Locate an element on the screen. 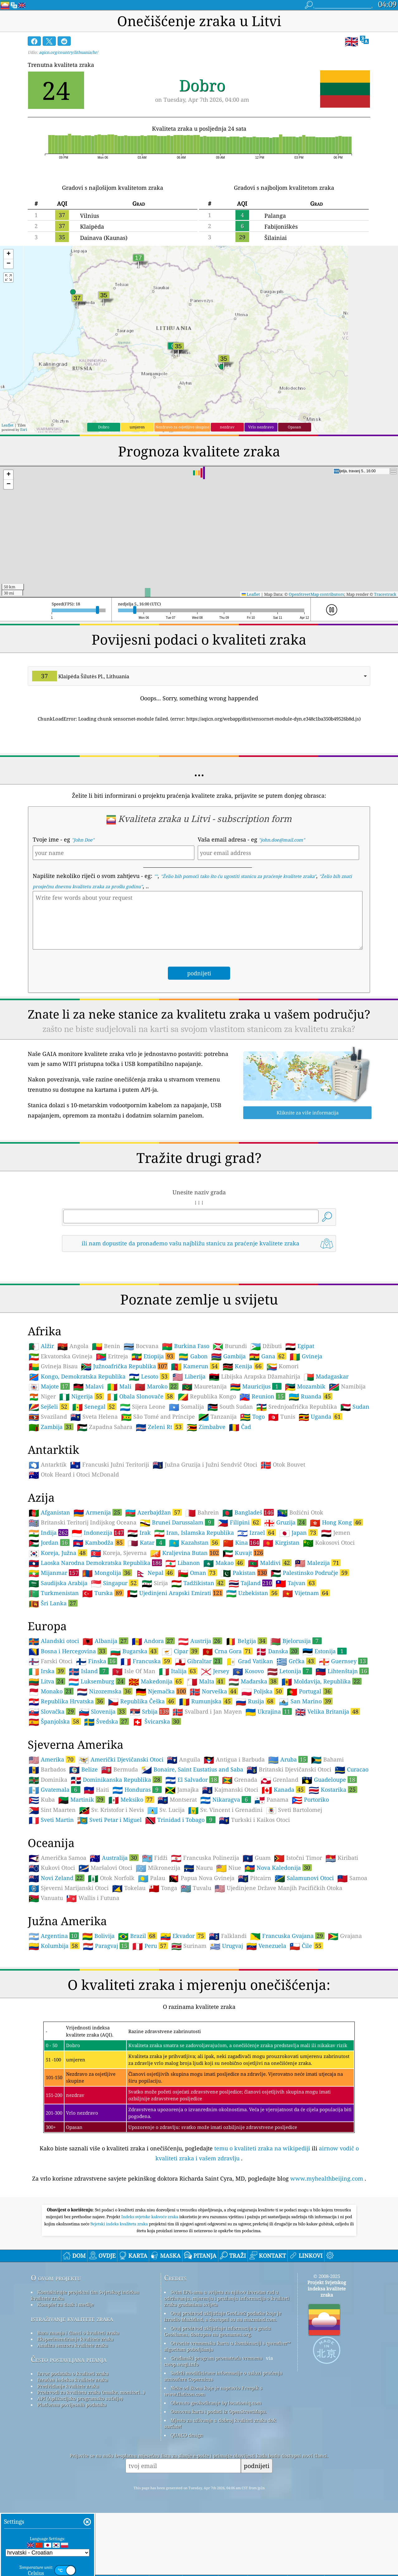  Južna Gruzija i Južni Sendvič Otoci is located at coordinates (205, 1552).